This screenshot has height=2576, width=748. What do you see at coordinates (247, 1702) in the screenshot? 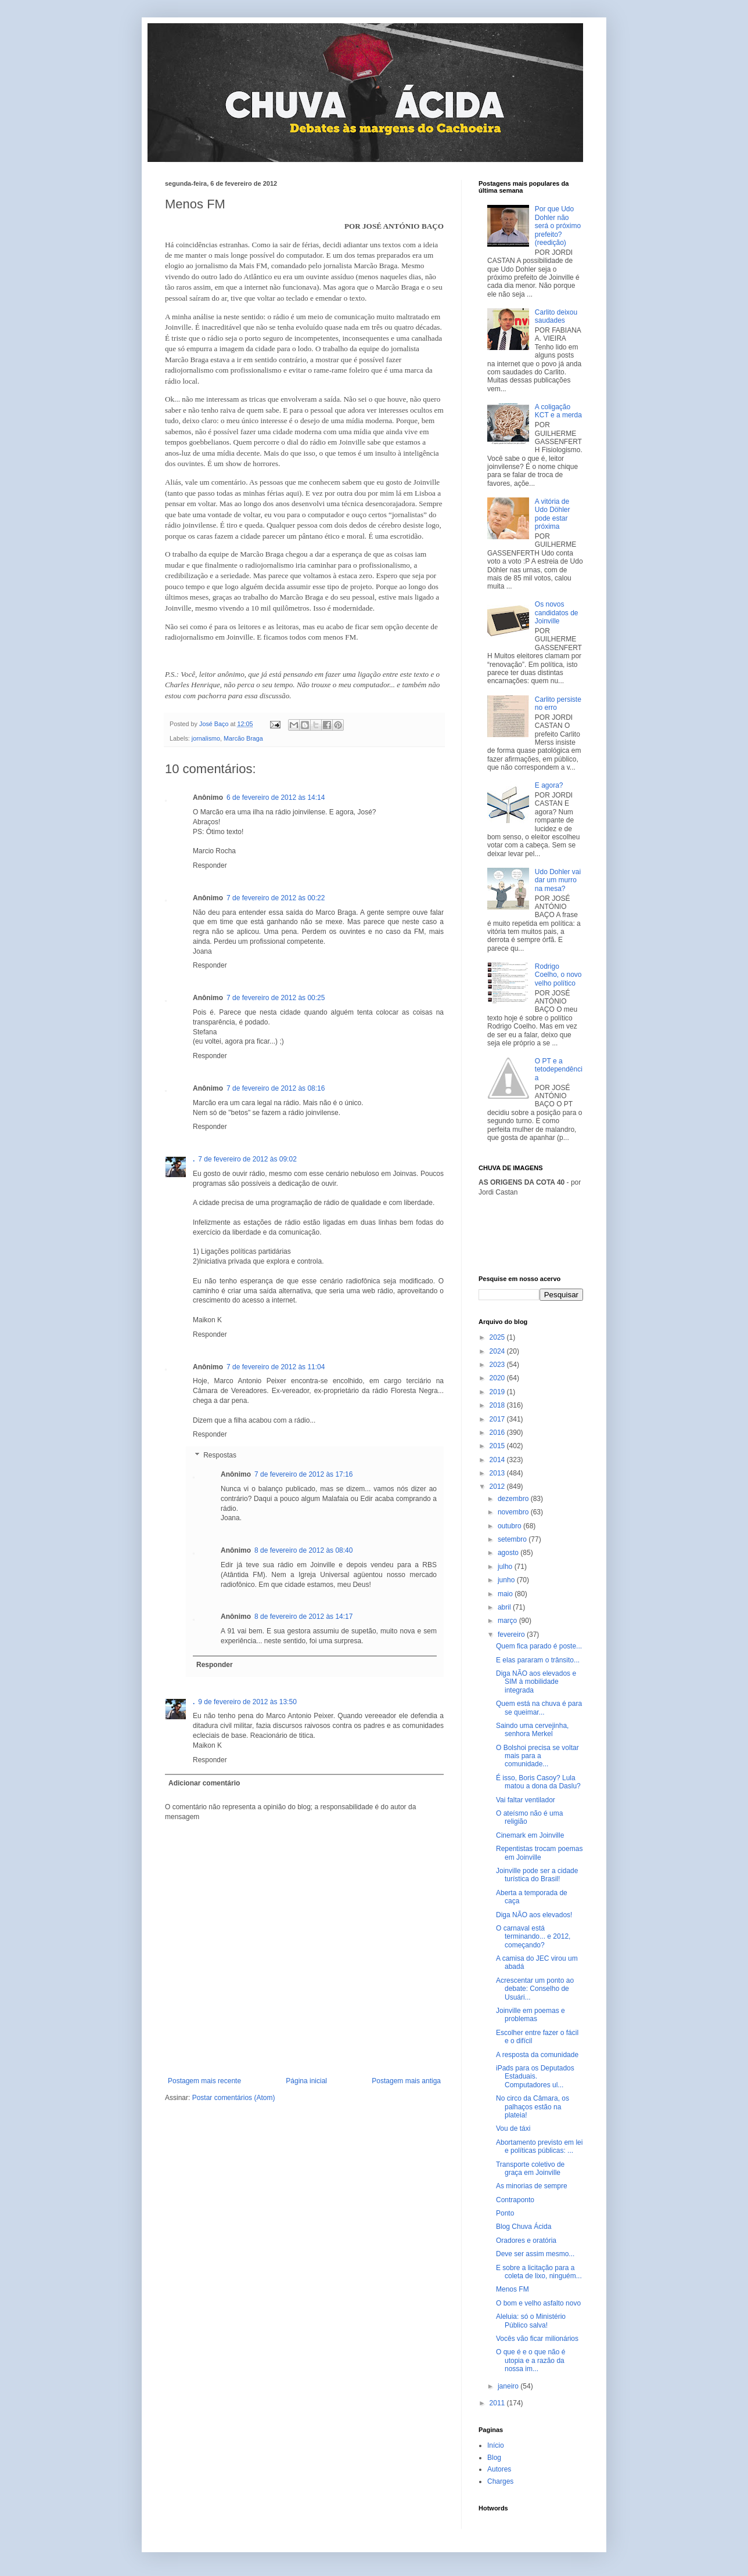
I see `9 de fevereiro de 2012 às 13:50` at bounding box center [247, 1702].